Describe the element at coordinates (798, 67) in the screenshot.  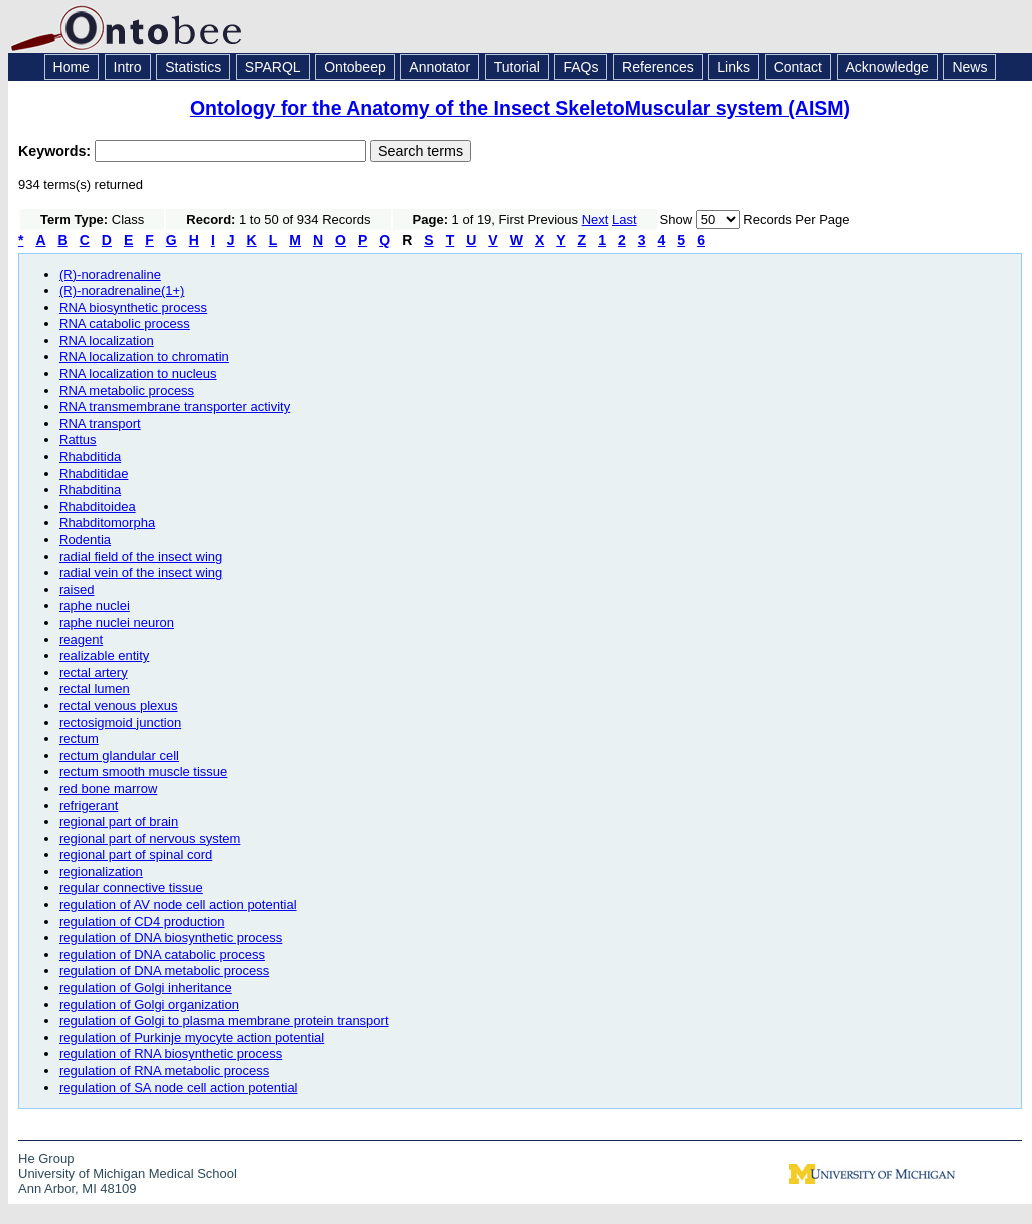
I see `Contact` at that location.